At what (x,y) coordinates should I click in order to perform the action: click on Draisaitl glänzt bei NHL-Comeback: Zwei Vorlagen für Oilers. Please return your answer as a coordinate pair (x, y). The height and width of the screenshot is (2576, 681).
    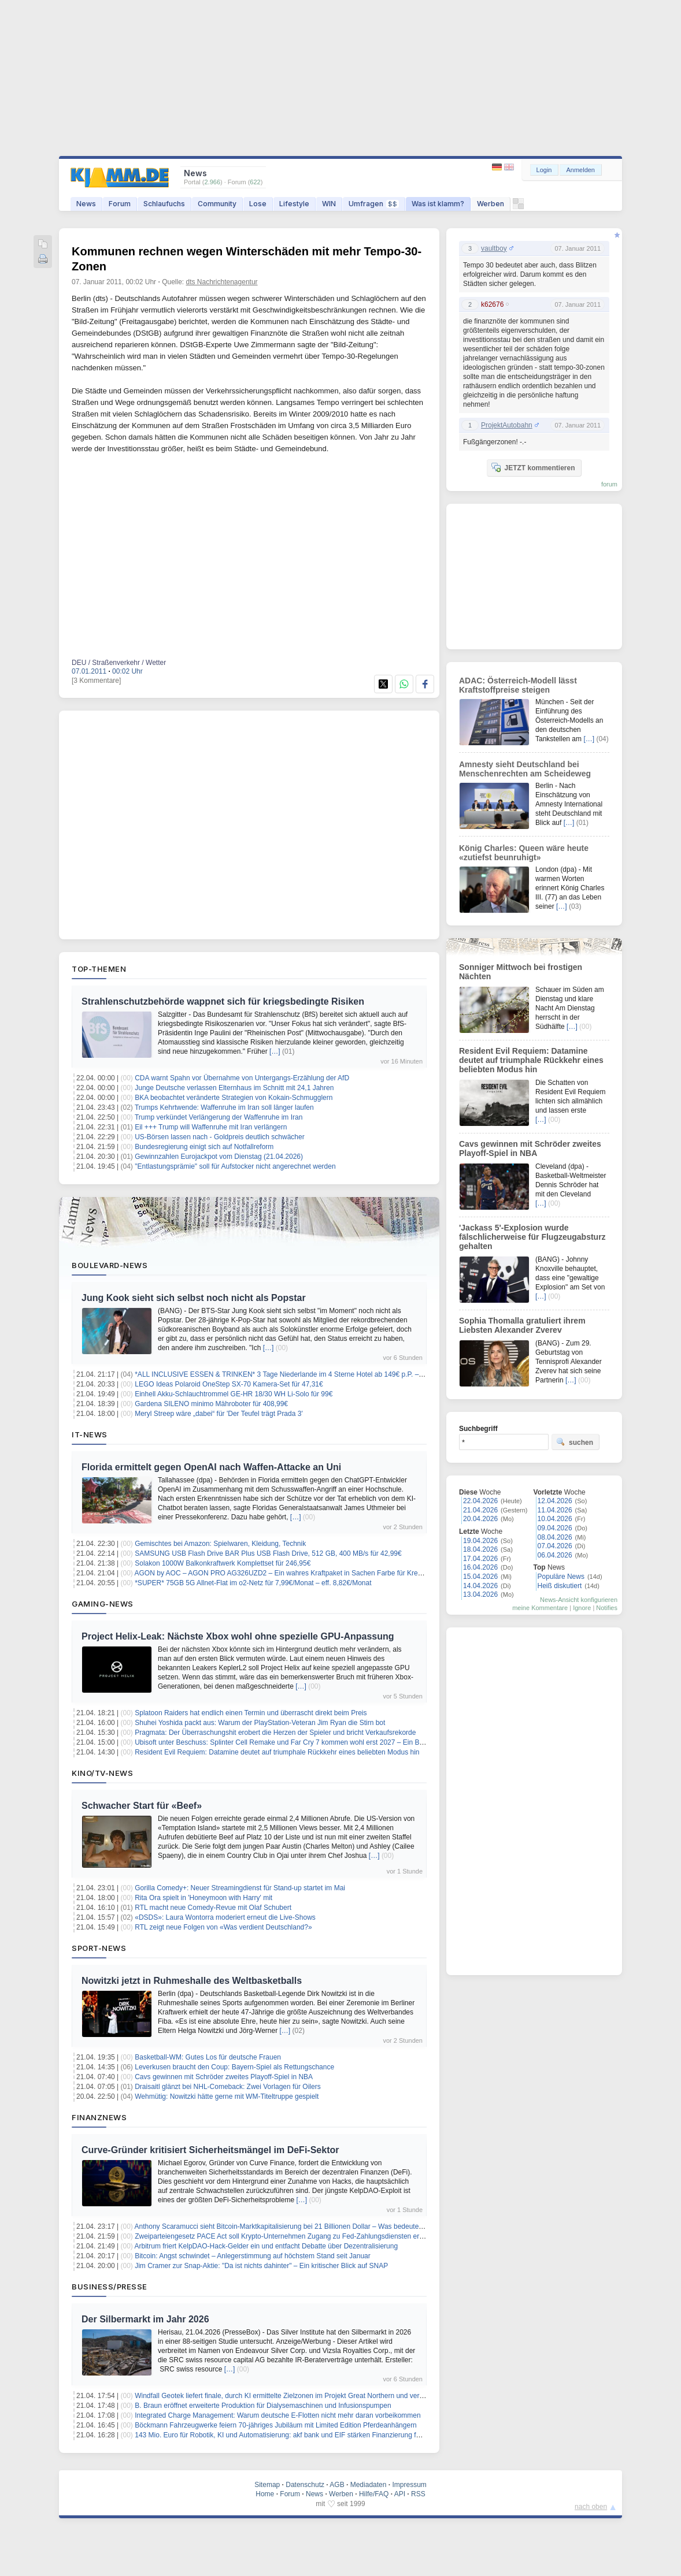
    Looking at the image, I should click on (227, 2087).